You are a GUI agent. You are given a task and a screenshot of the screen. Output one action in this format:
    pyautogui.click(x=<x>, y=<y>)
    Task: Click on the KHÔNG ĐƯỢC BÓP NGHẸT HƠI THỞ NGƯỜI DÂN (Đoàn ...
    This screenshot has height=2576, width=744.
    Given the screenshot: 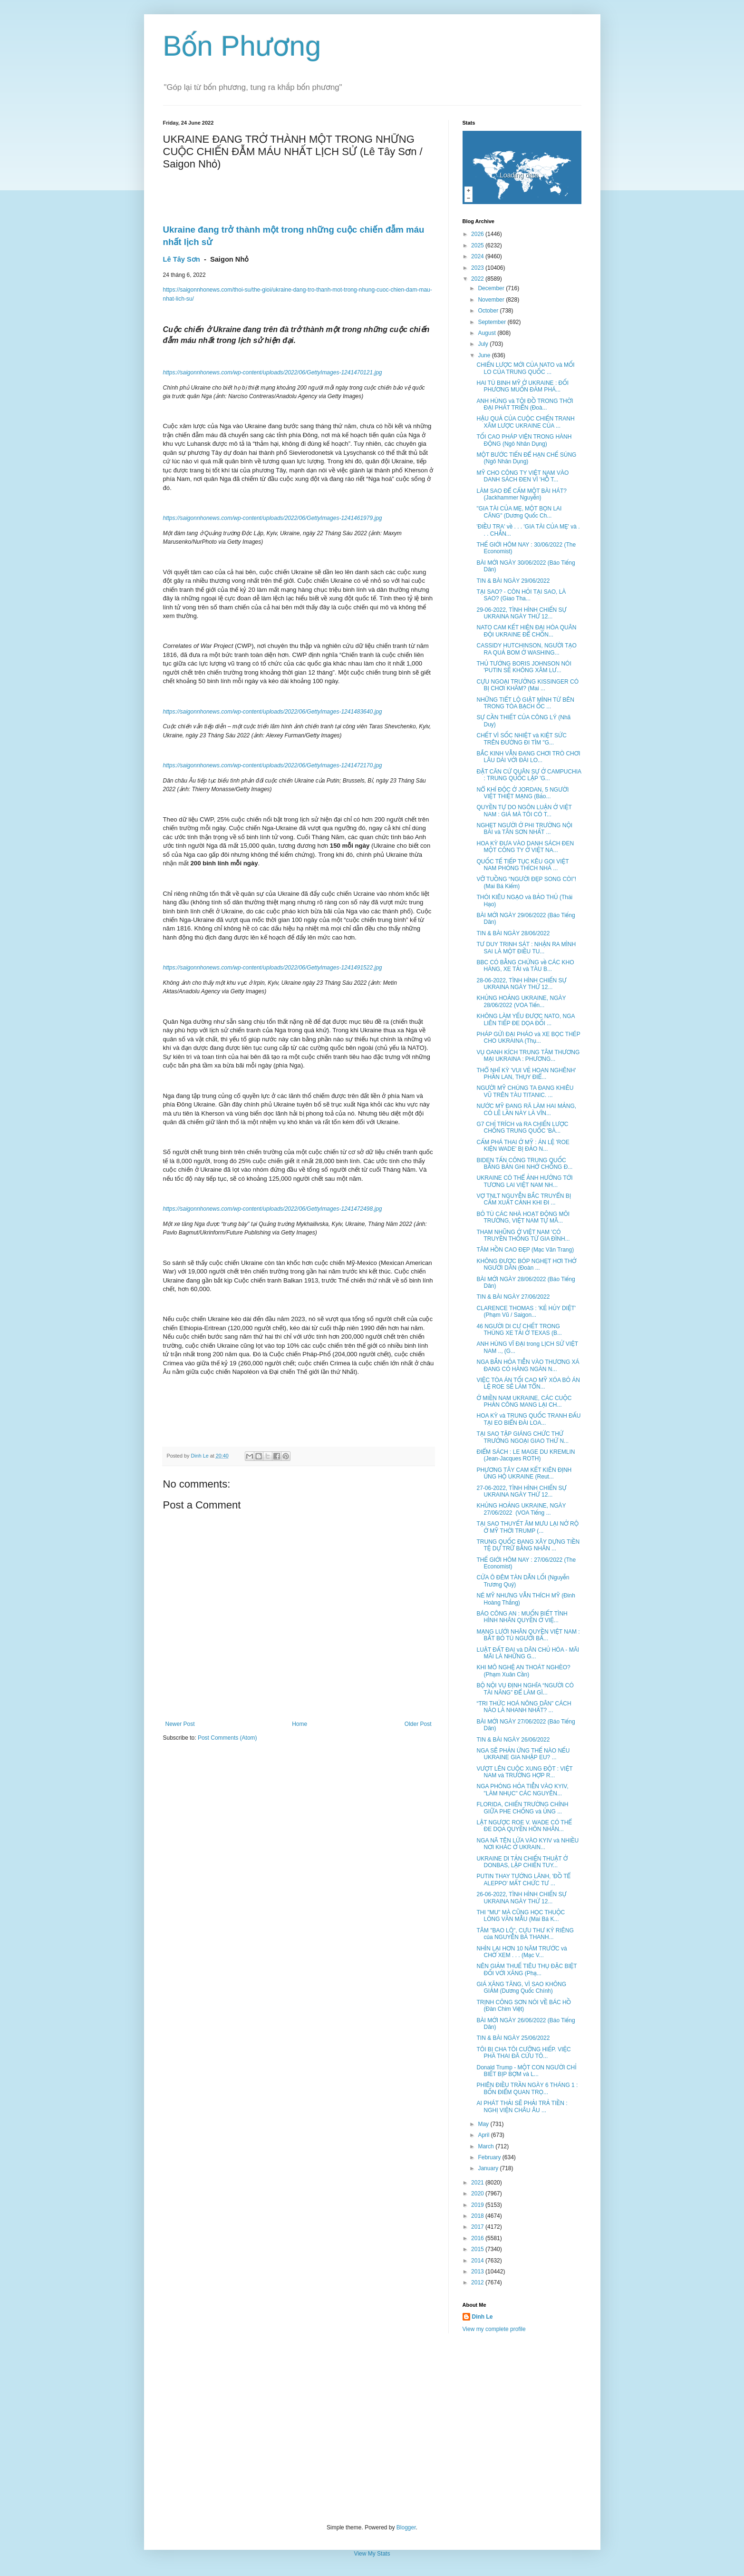 What is the action you would take?
    pyautogui.click(x=526, y=1264)
    